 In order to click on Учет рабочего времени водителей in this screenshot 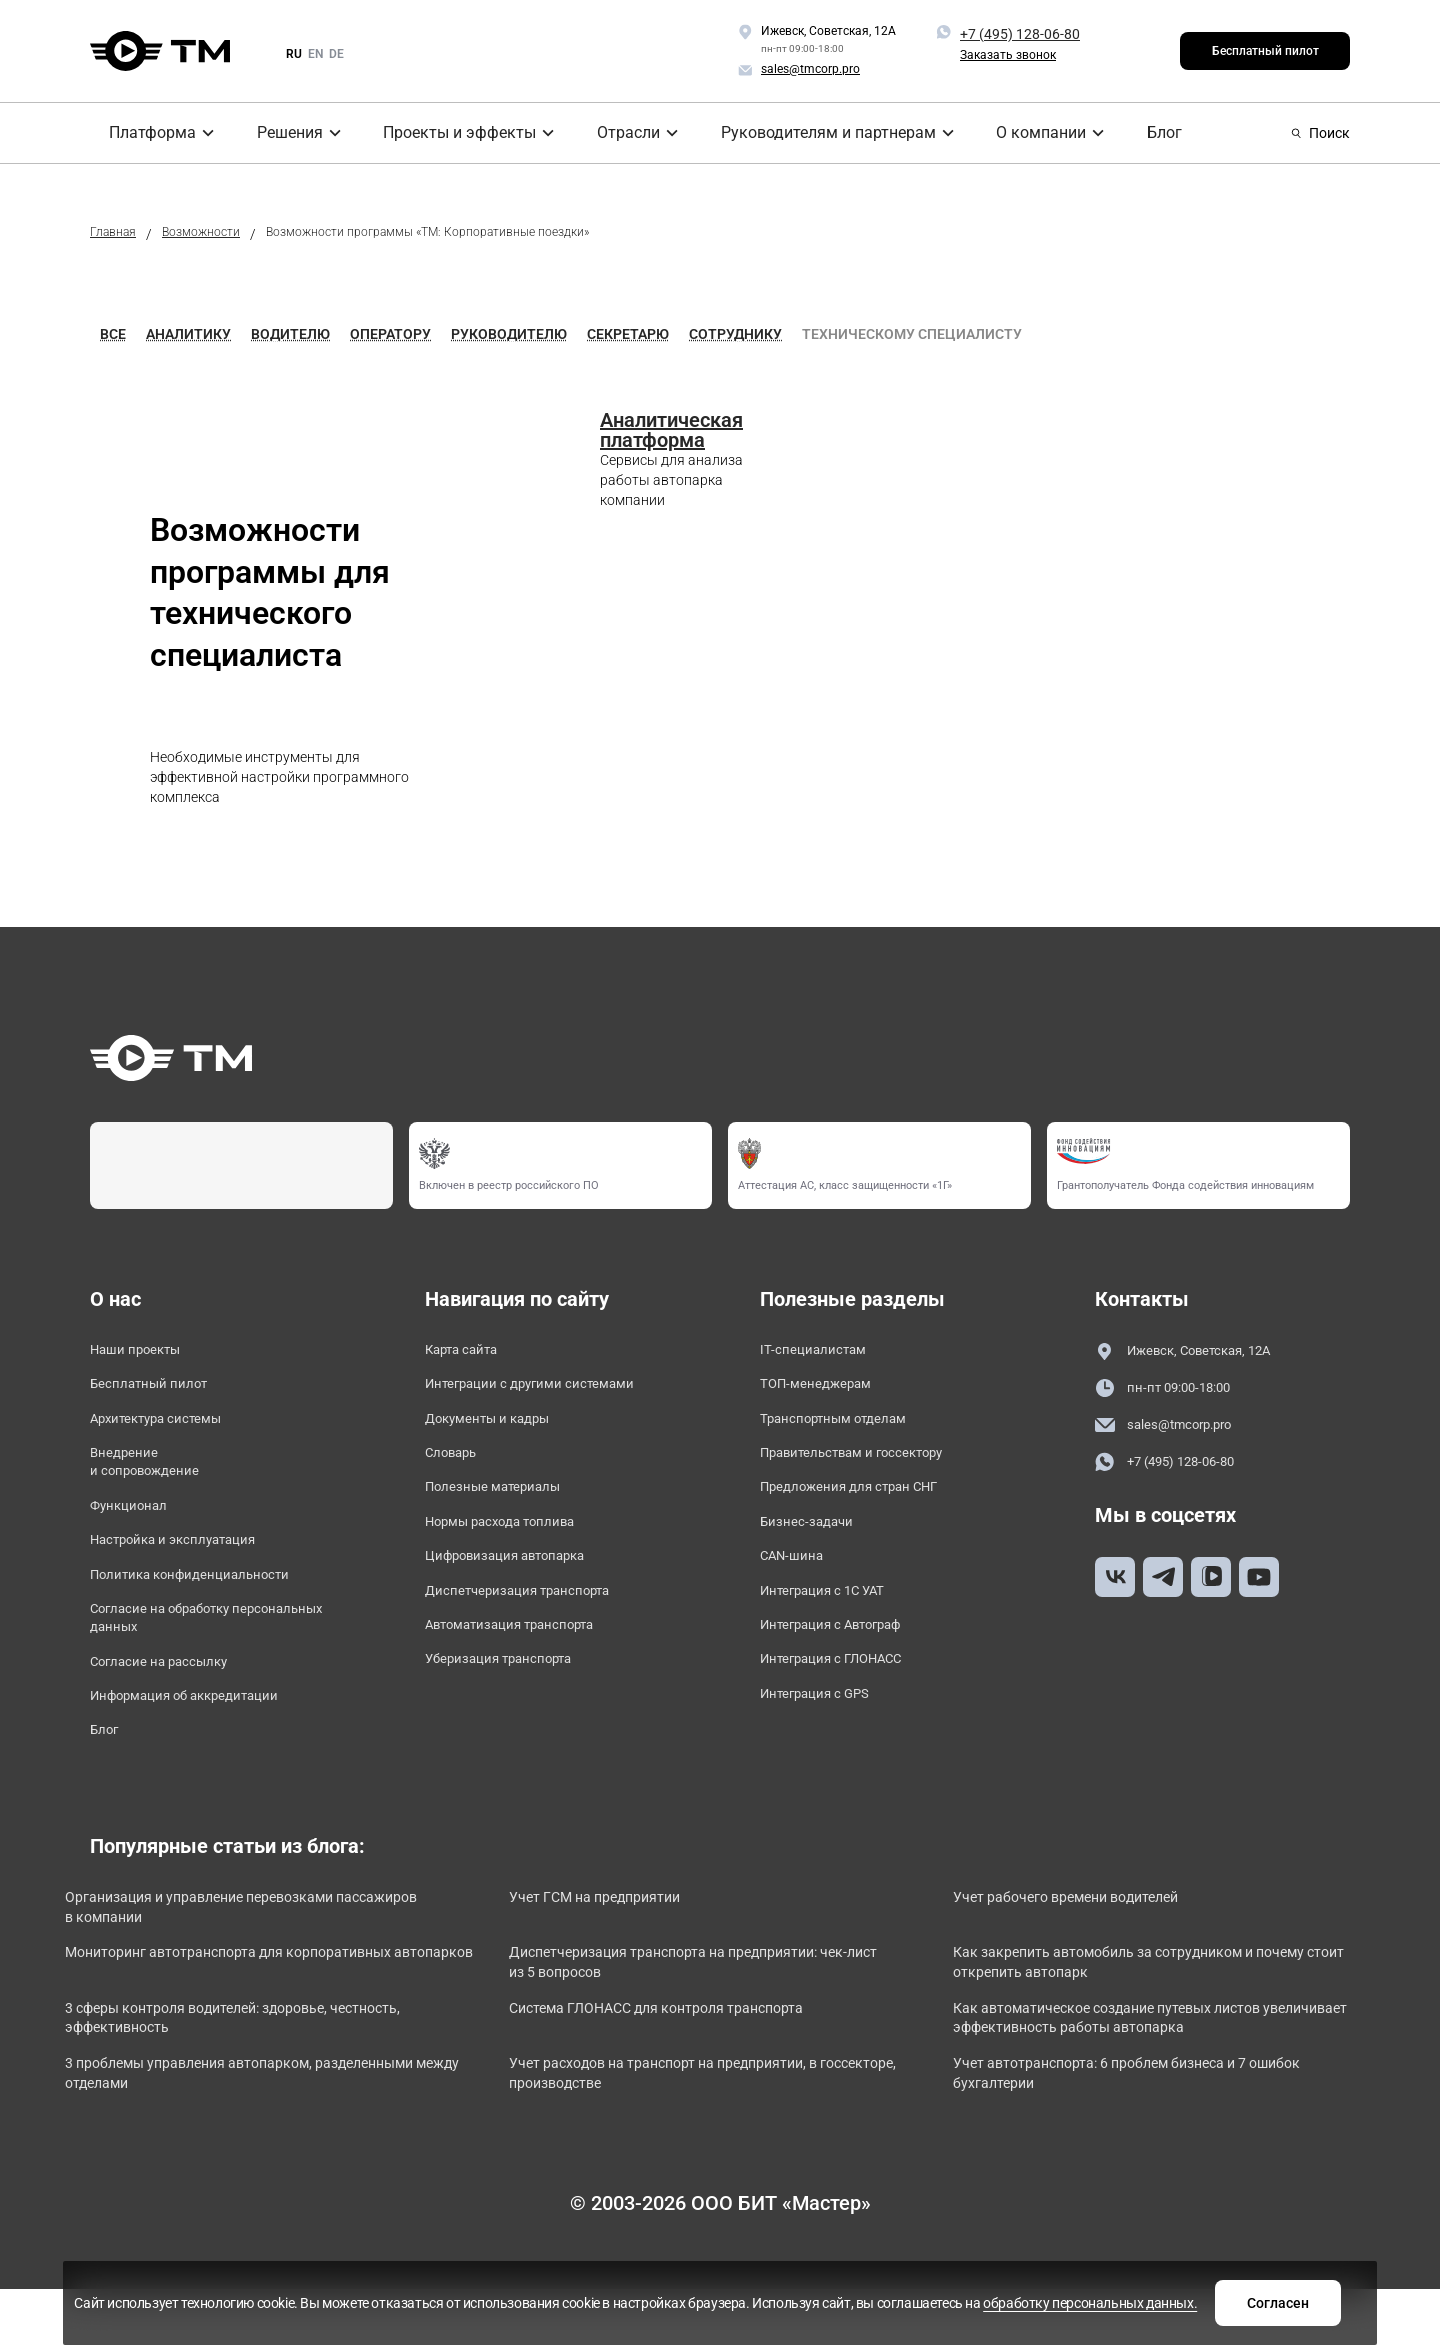, I will do `click(1106, 1950)`.